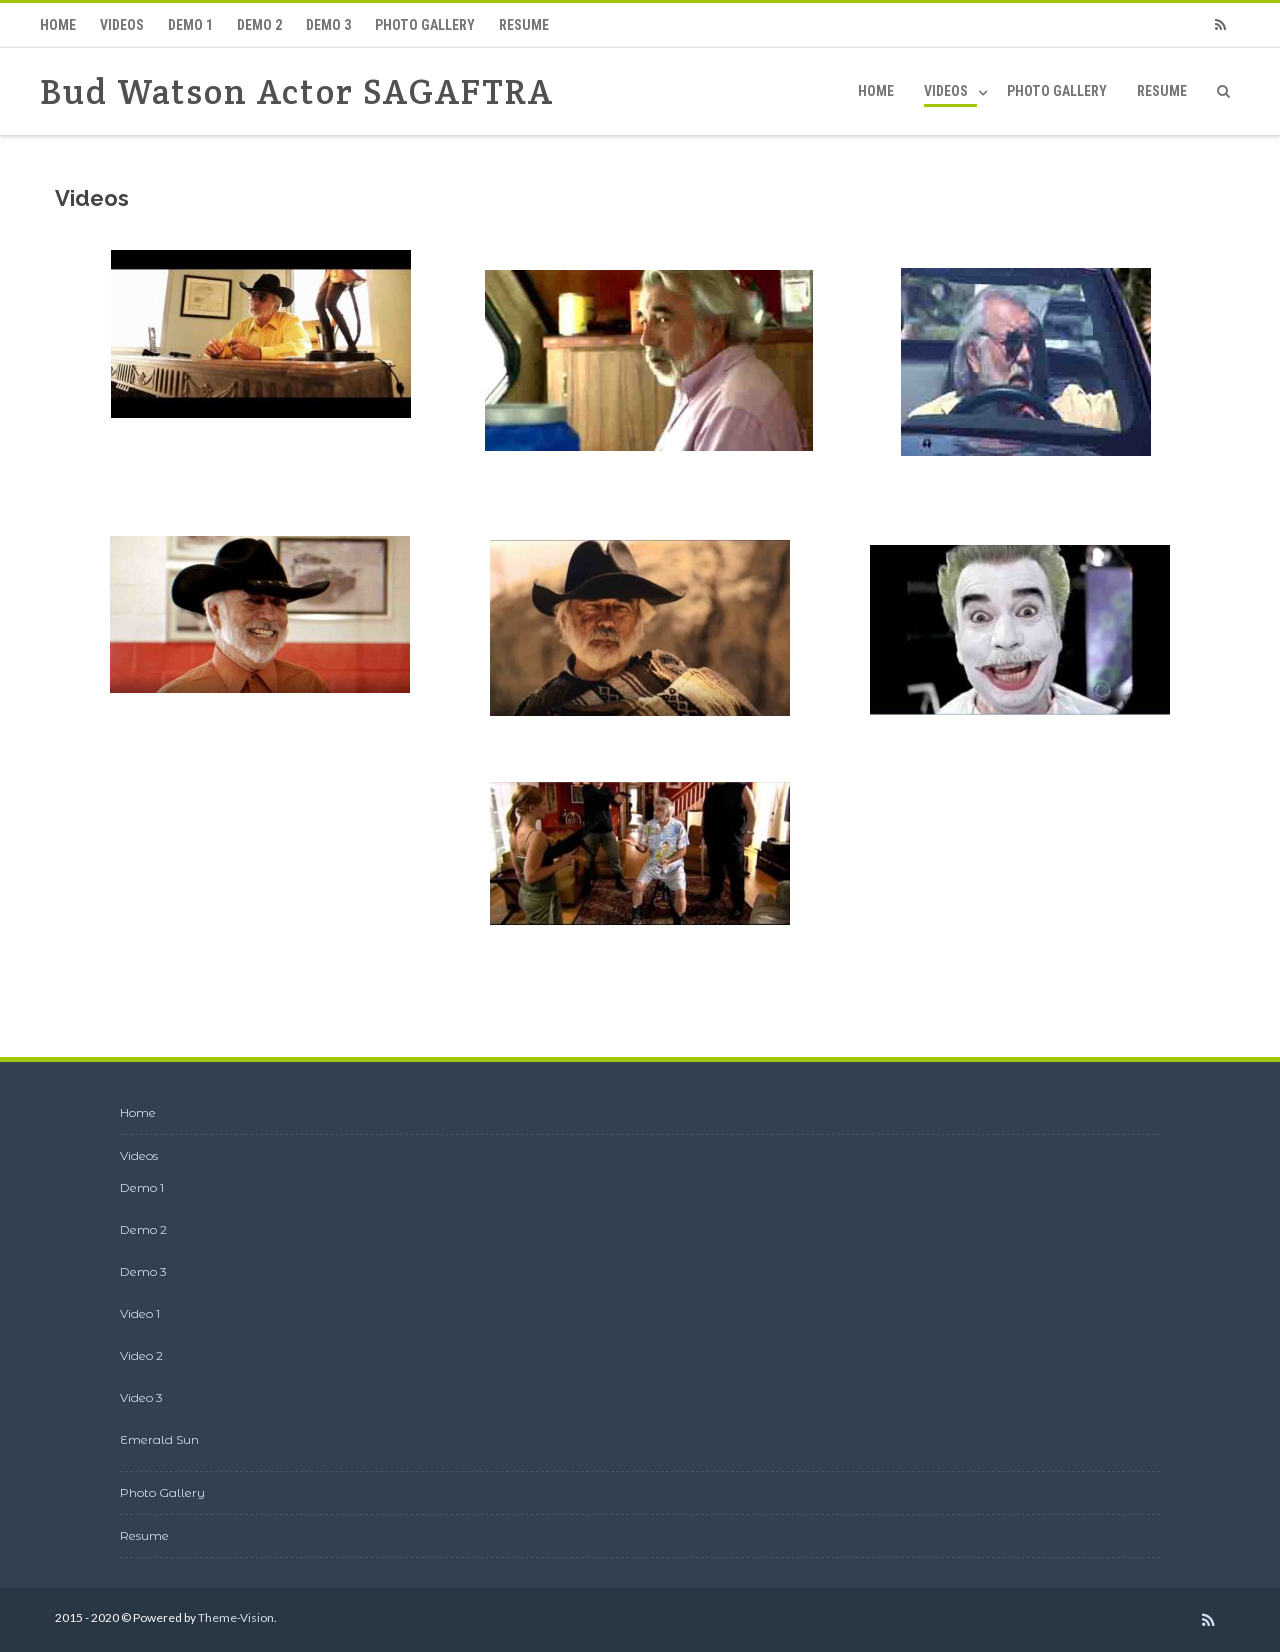 The image size is (1280, 1652). Describe the element at coordinates (122, 25) in the screenshot. I see `Videos` at that location.